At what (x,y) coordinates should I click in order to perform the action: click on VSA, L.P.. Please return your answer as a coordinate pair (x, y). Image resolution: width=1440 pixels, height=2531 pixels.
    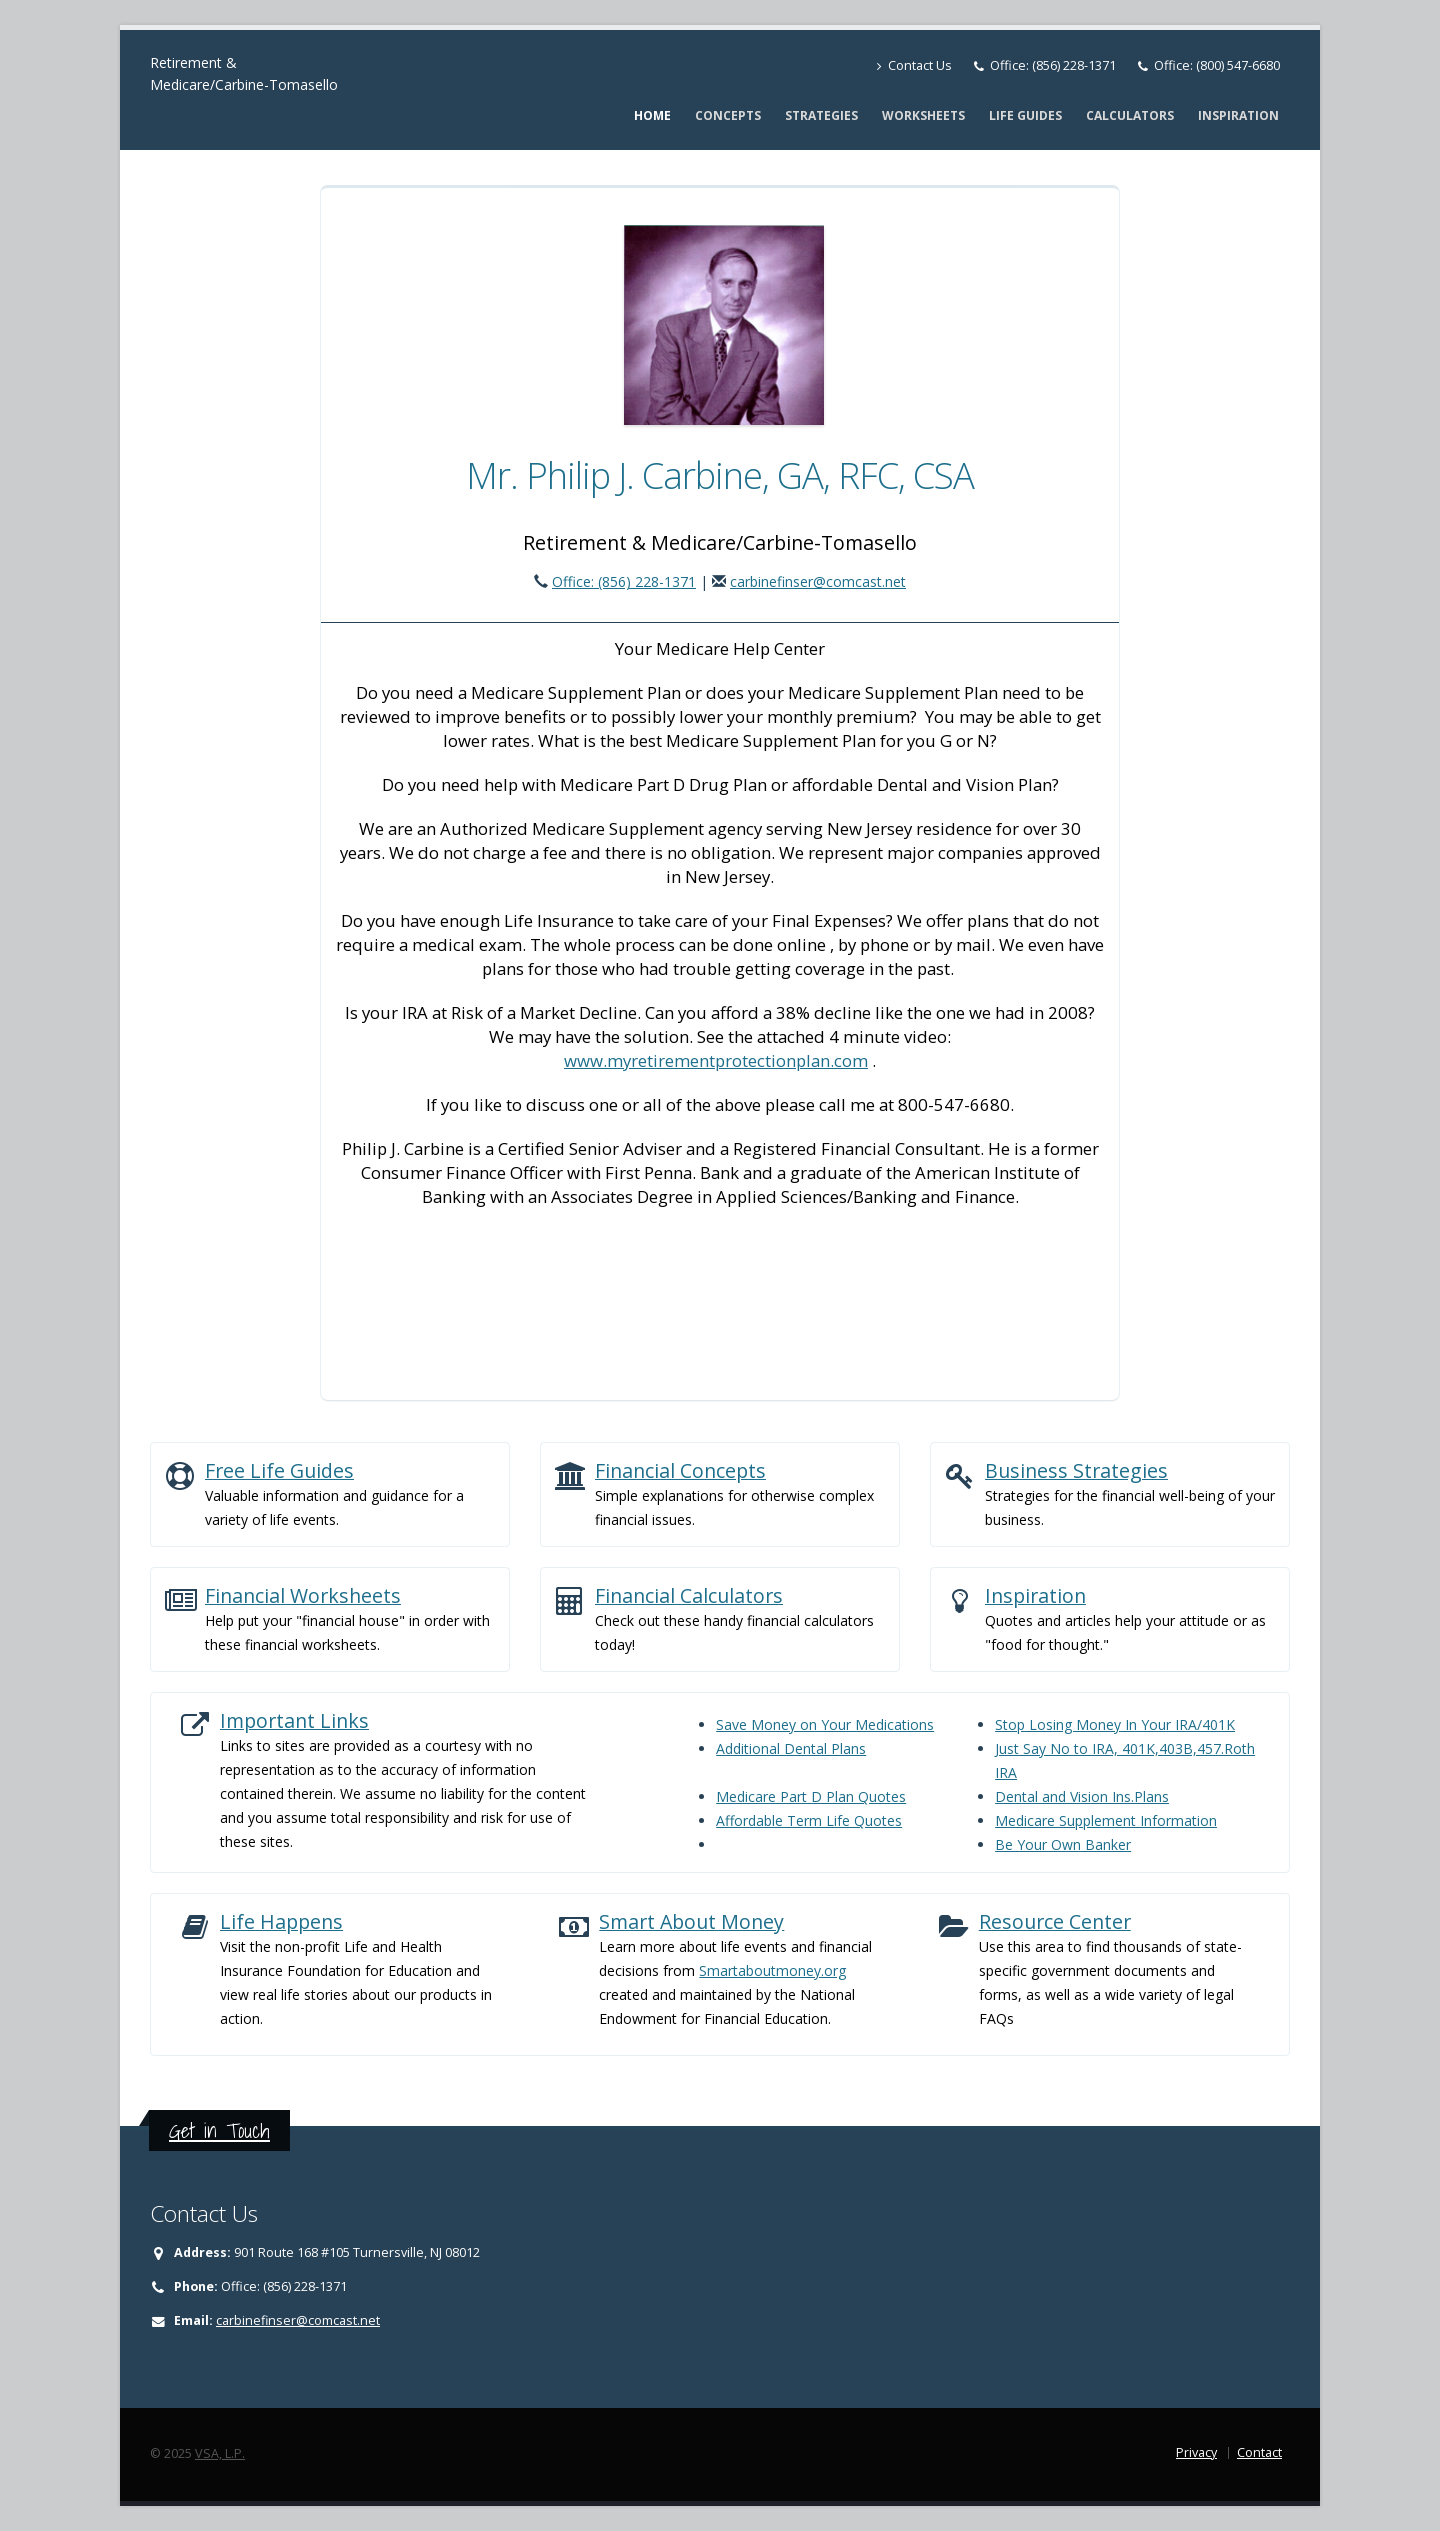
    Looking at the image, I should click on (220, 2453).